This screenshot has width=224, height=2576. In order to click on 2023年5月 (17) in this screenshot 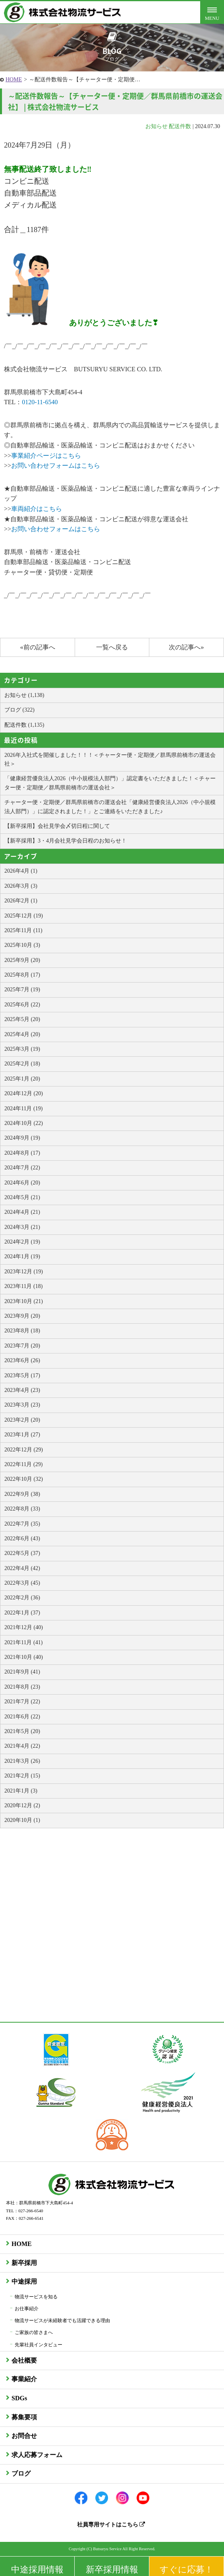, I will do `click(22, 1375)`.